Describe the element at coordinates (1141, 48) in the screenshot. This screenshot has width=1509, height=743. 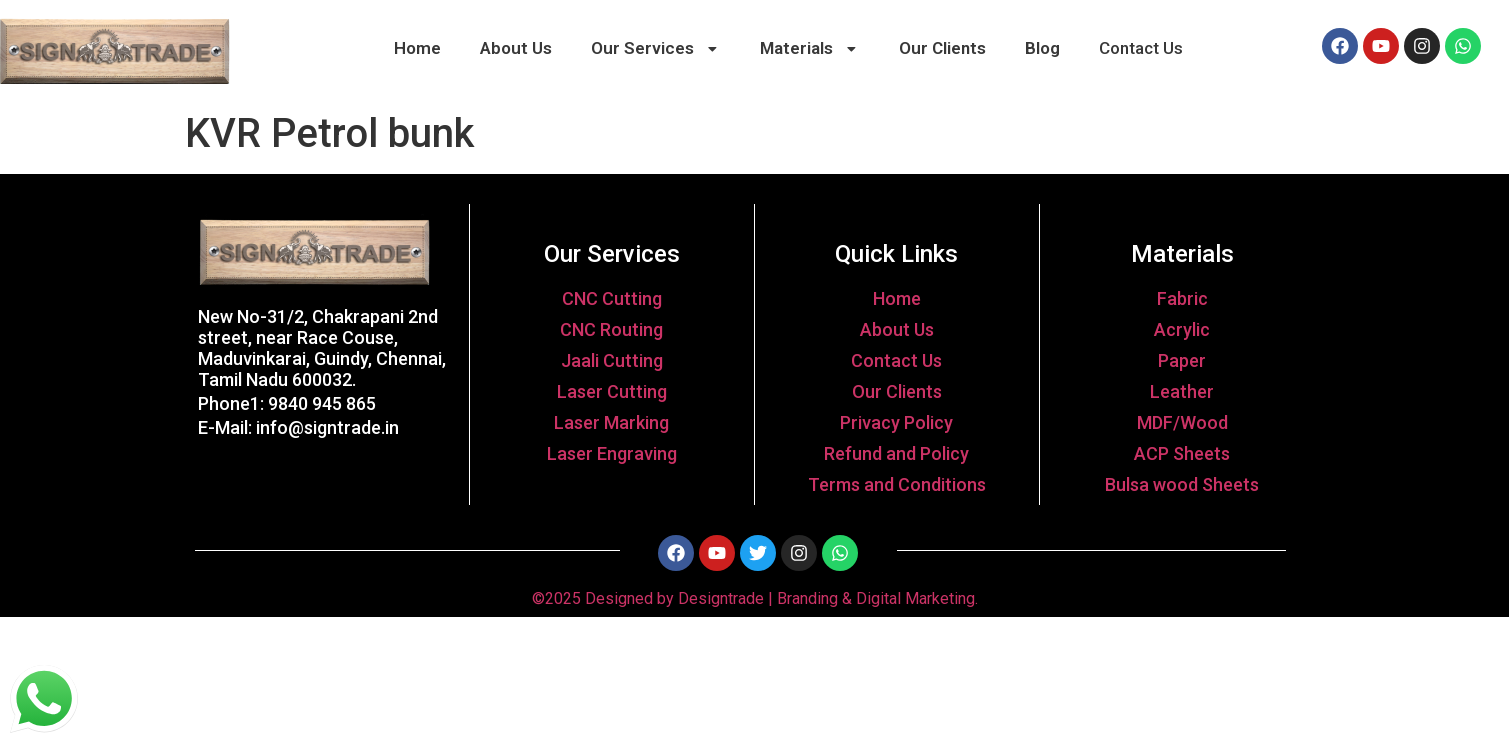
I see `Contact Us` at that location.